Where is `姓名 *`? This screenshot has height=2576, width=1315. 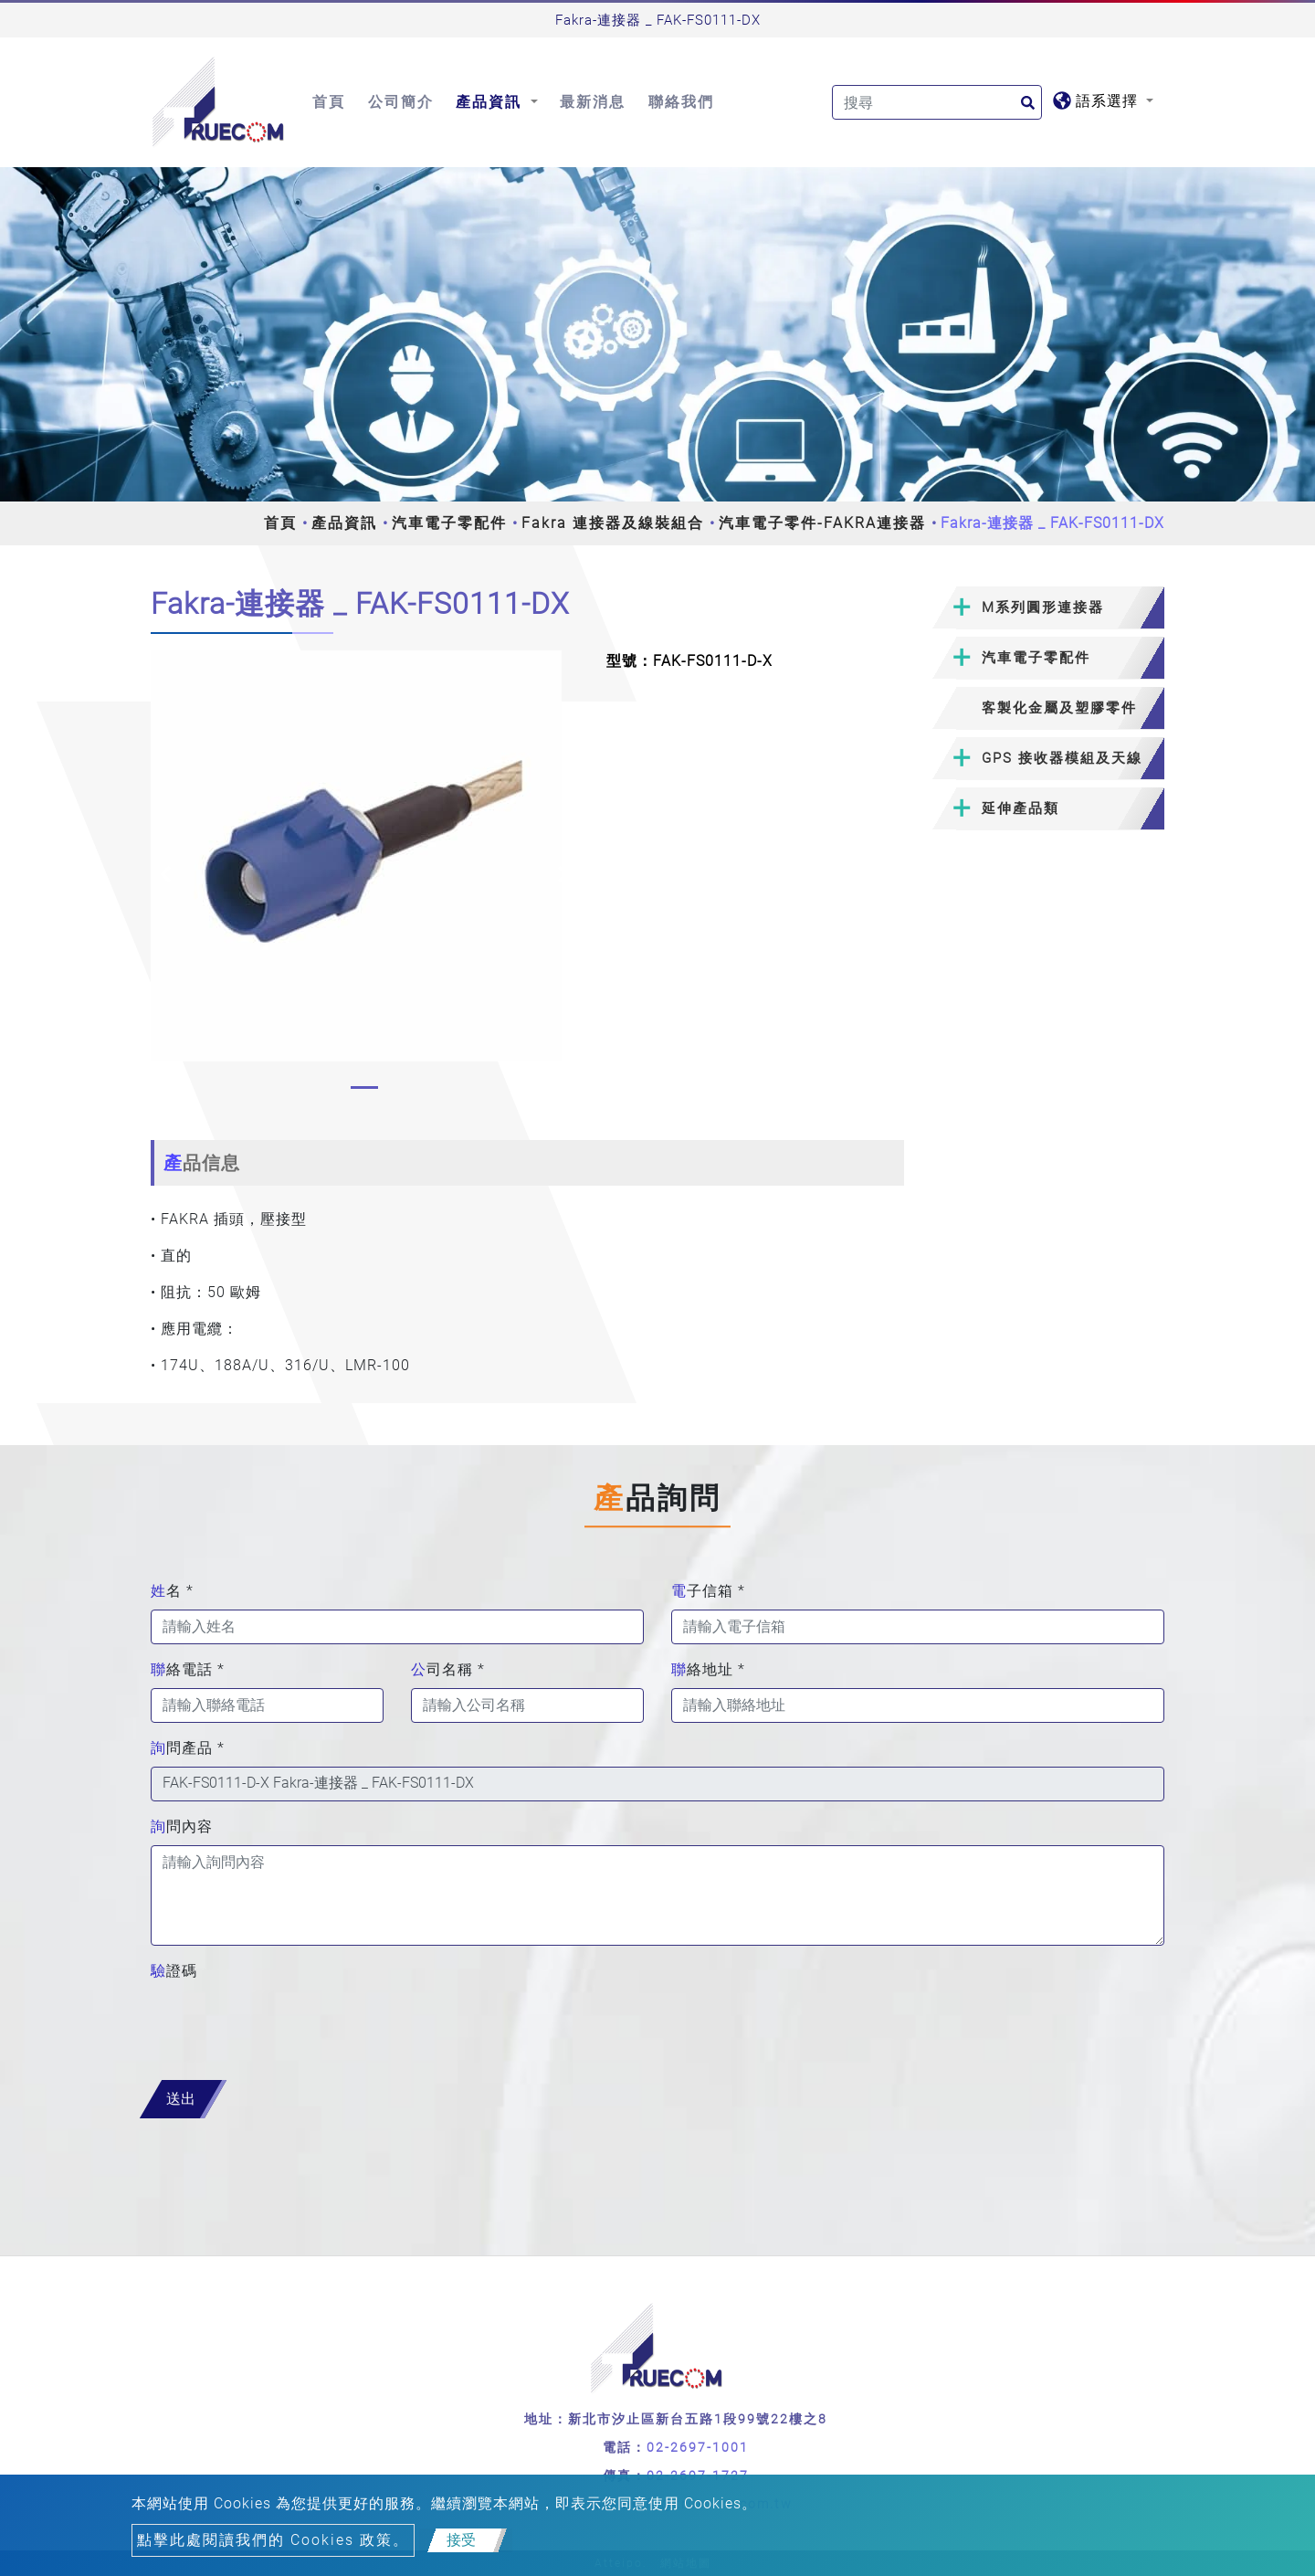 姓名 * is located at coordinates (172, 1590).